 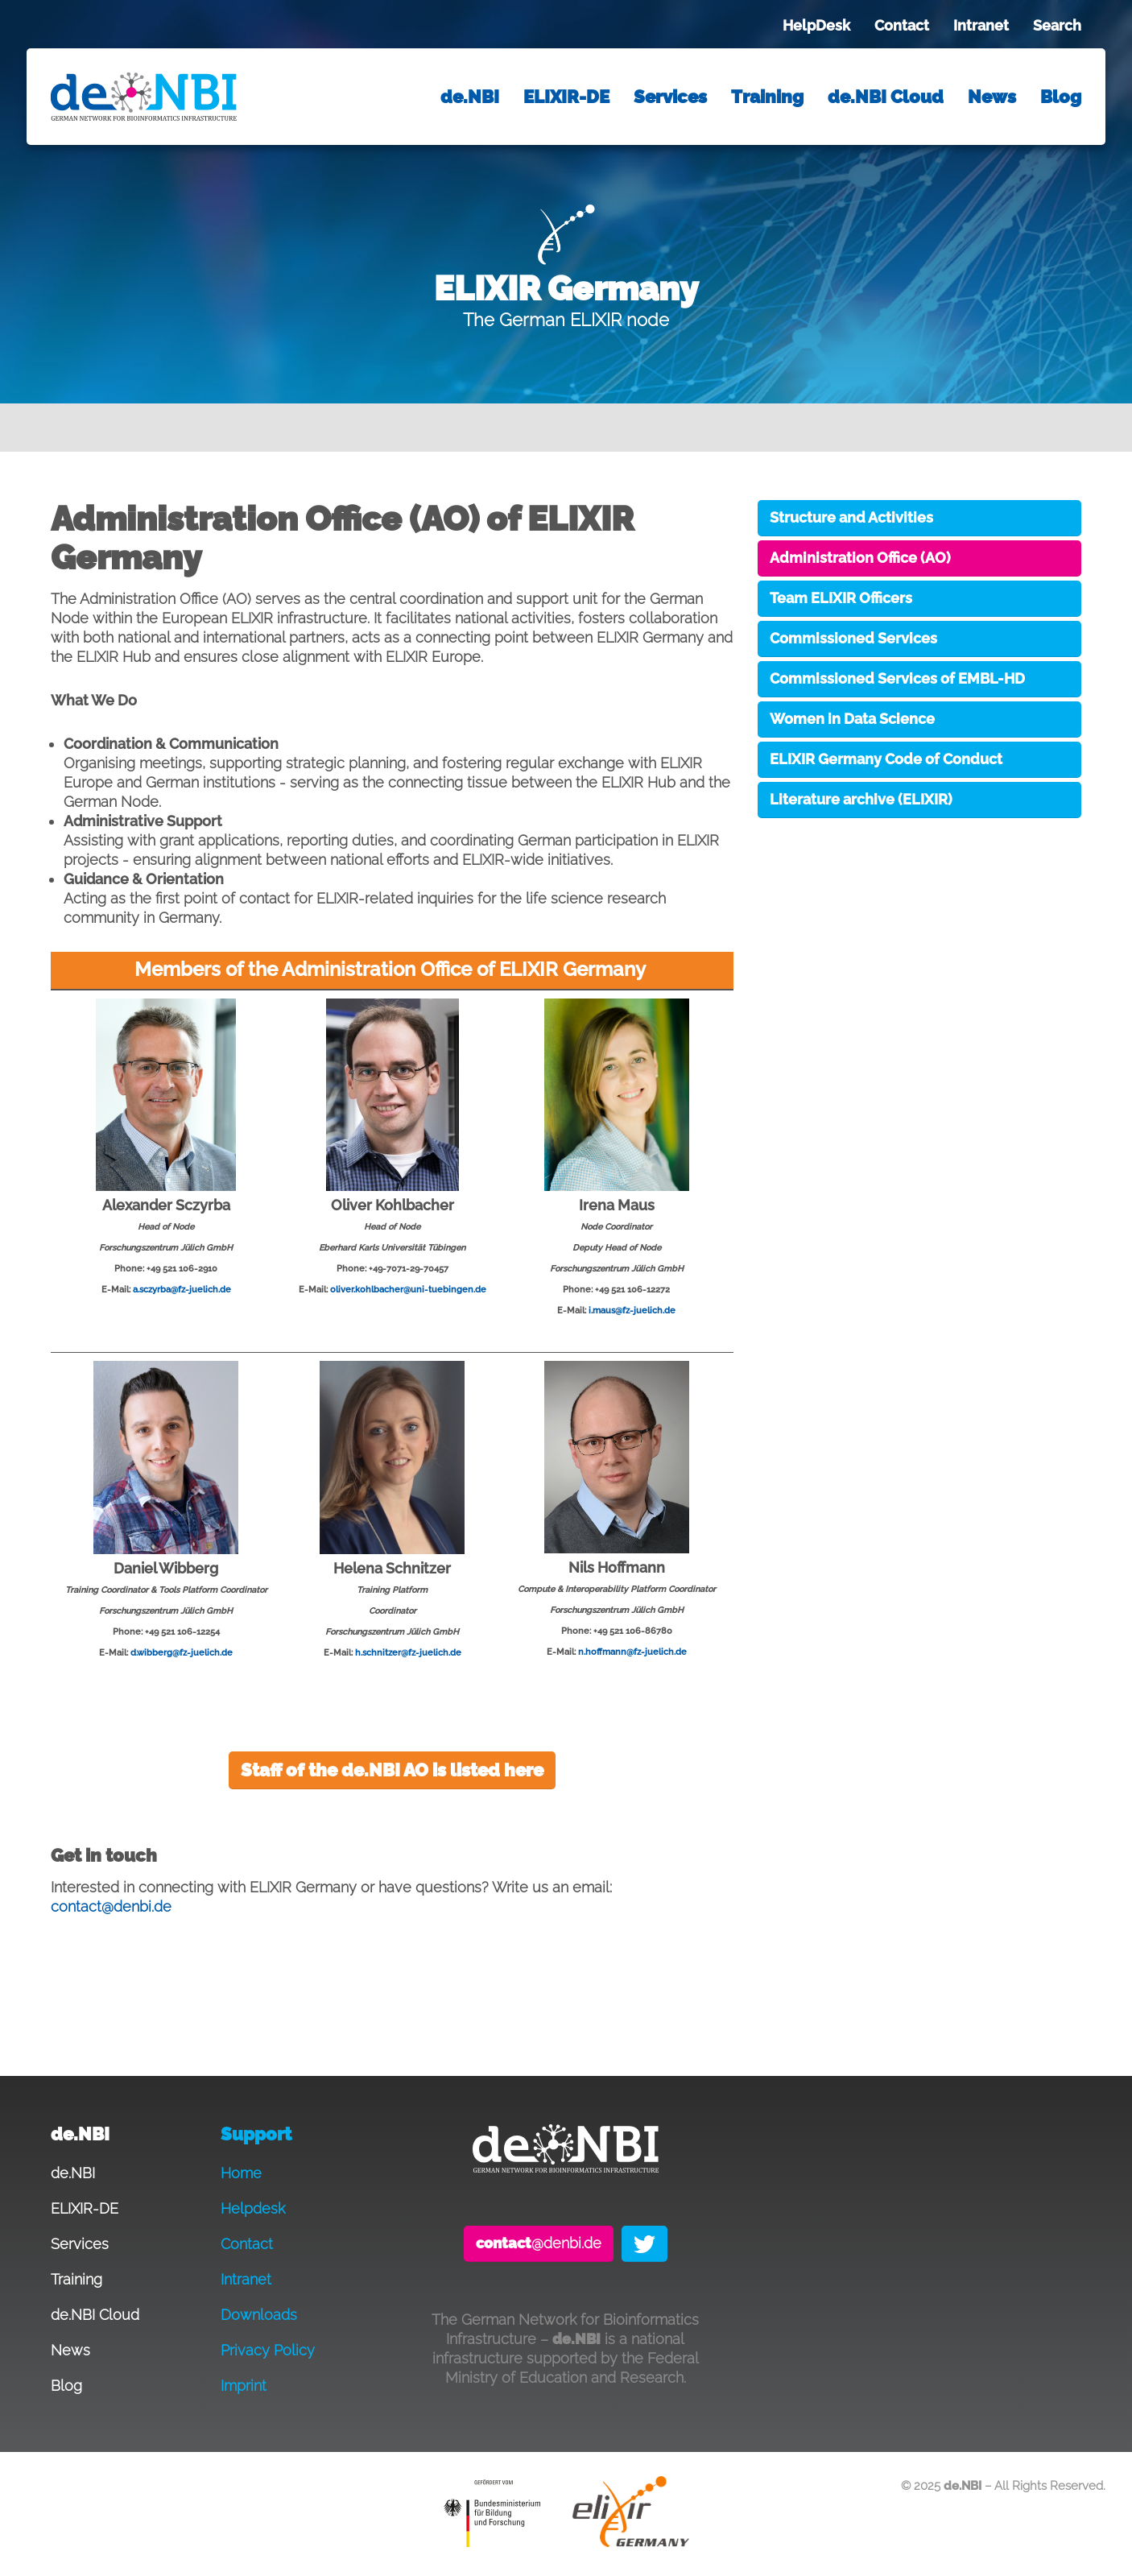 What do you see at coordinates (886, 96) in the screenshot?
I see `de.NBI Cloud` at bounding box center [886, 96].